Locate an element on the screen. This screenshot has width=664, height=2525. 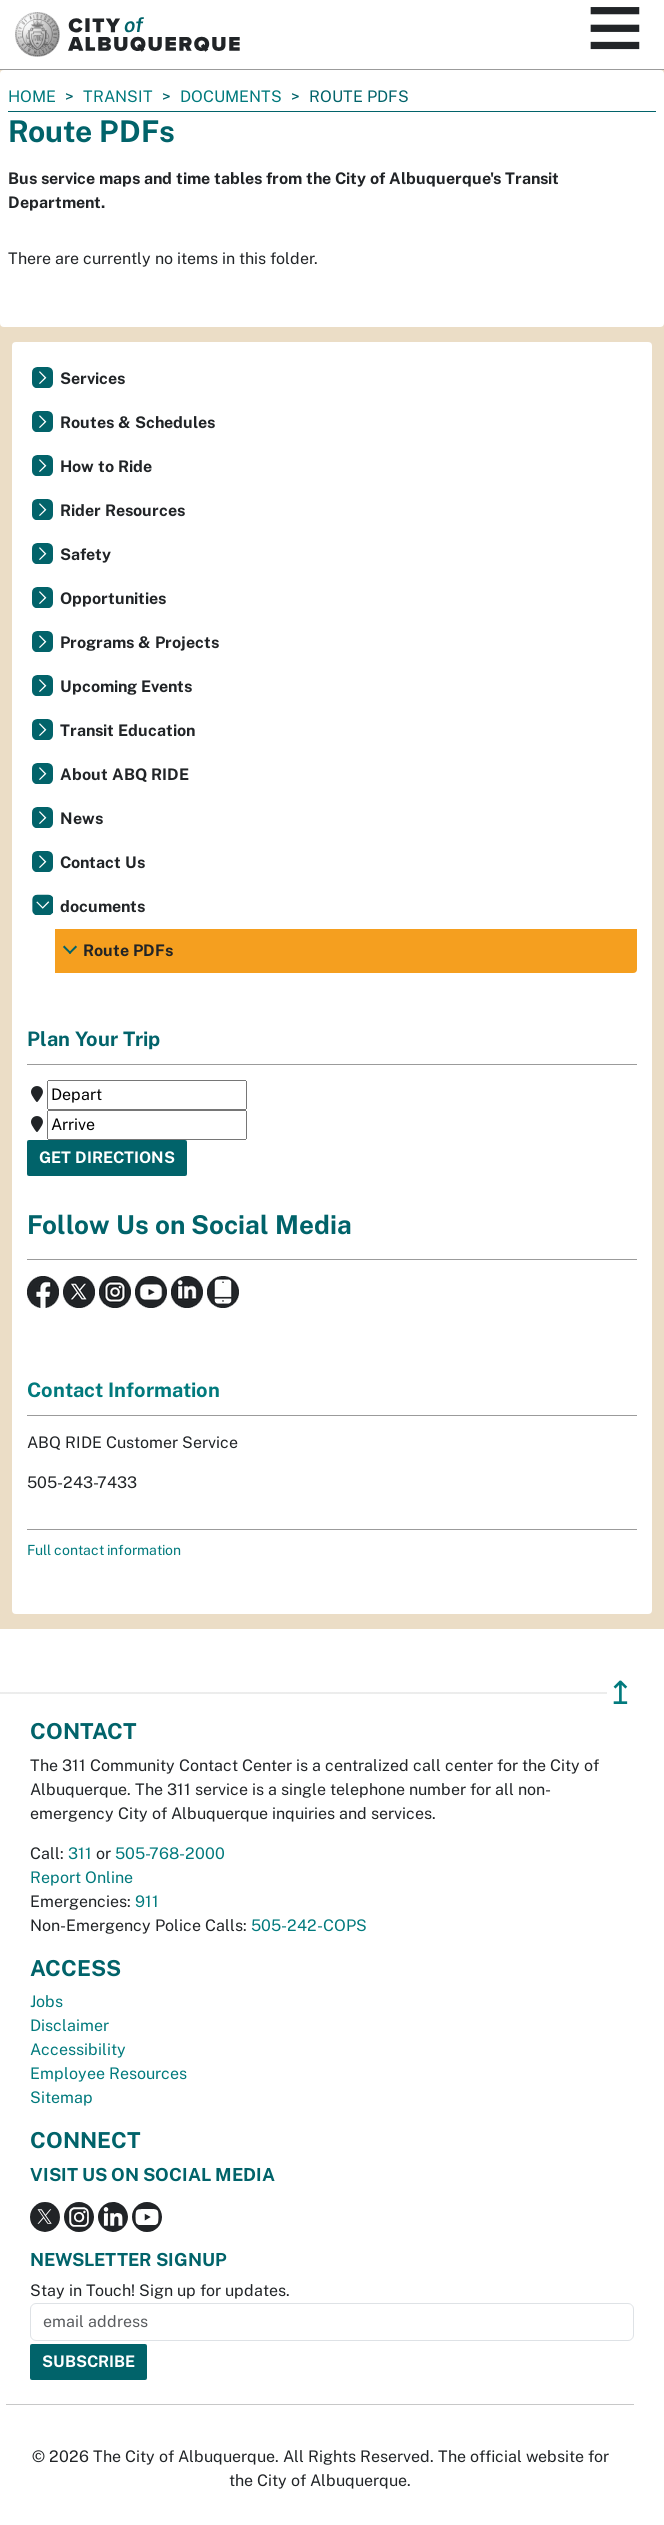
Sitemap is located at coordinates (61, 2097).